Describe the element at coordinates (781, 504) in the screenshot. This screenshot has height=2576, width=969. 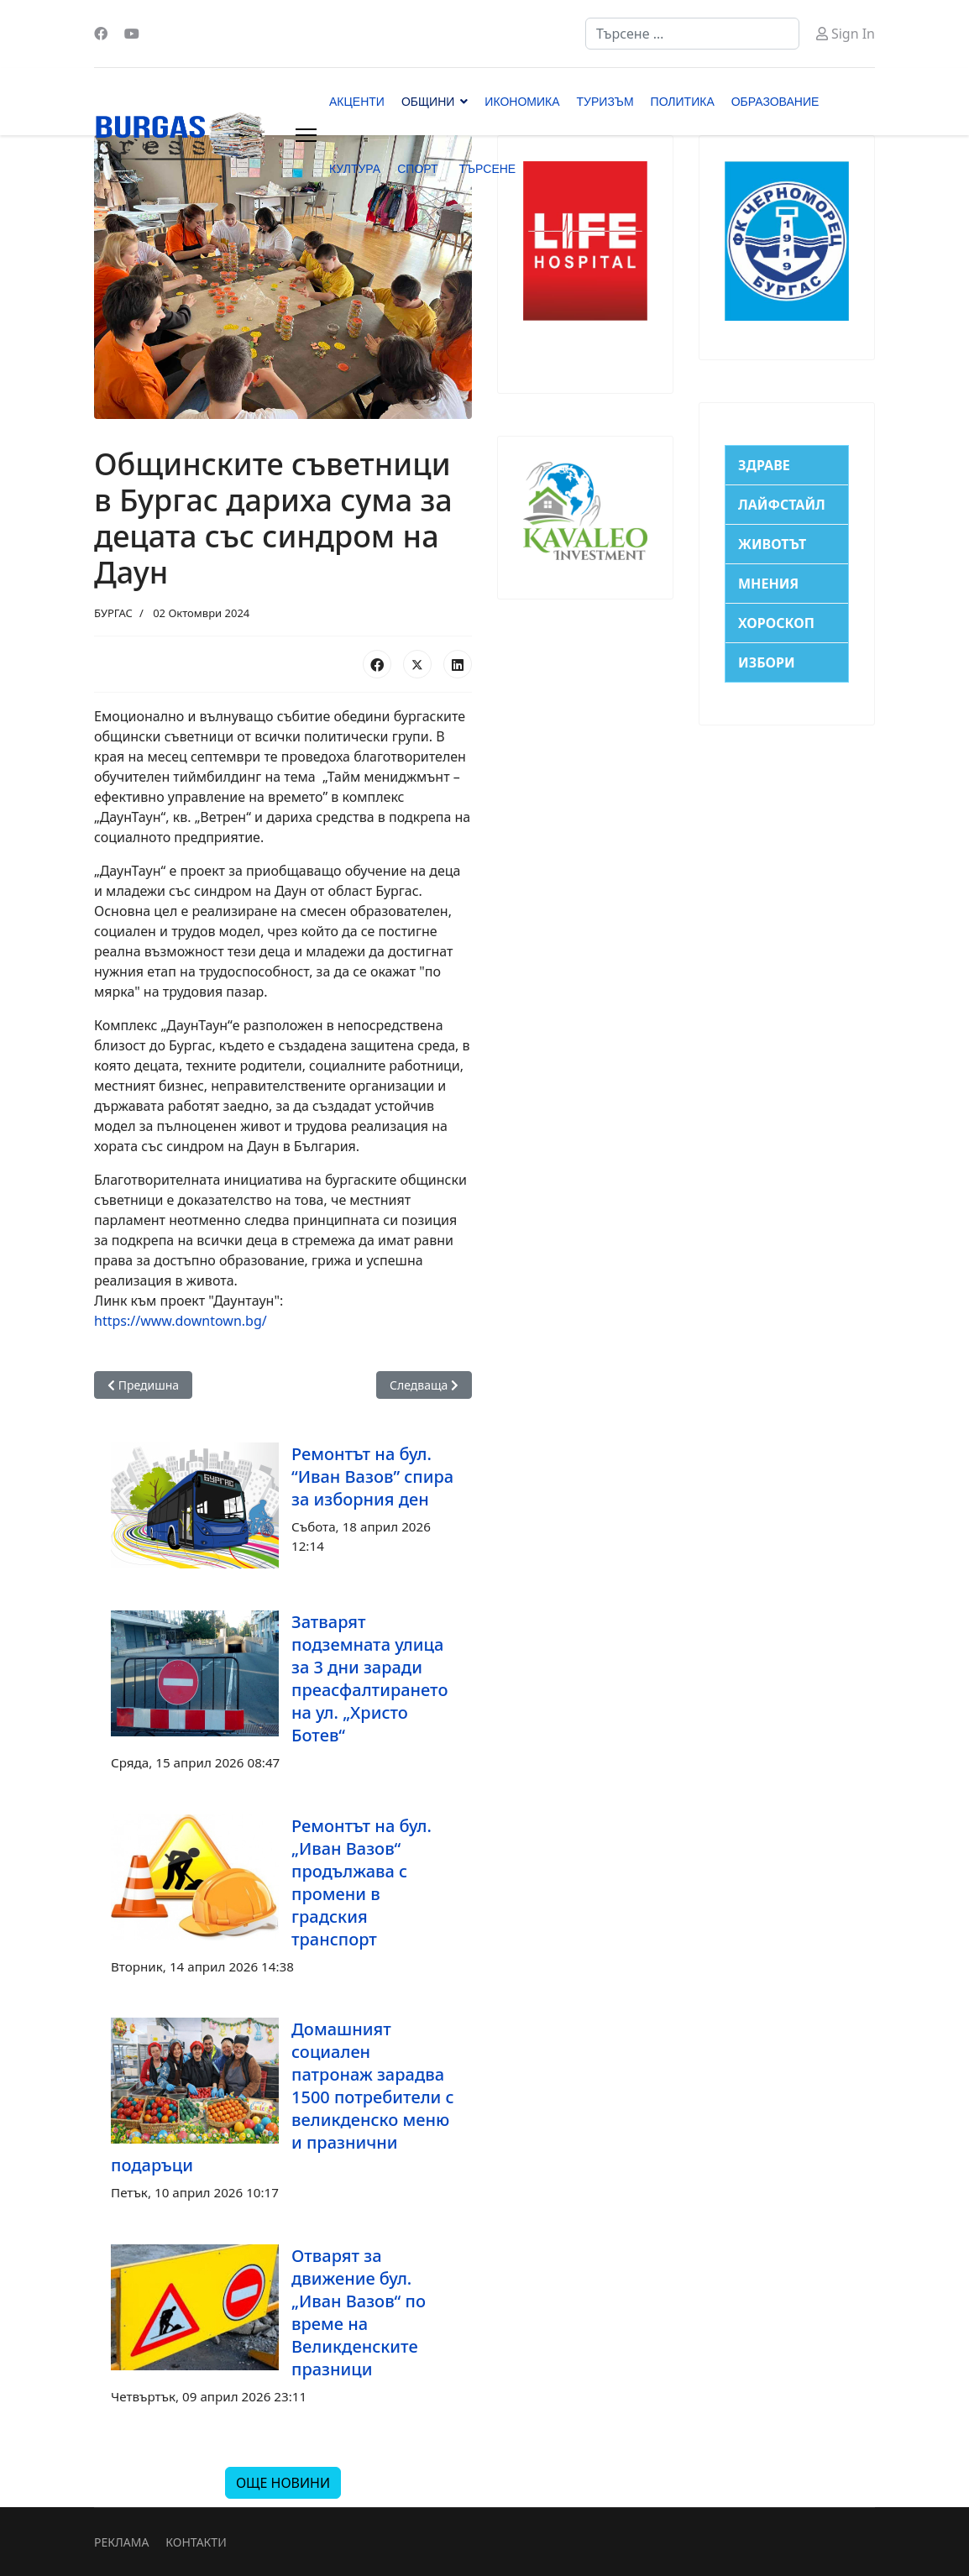
I see `ЛАЙФСТАЙЛ` at that location.